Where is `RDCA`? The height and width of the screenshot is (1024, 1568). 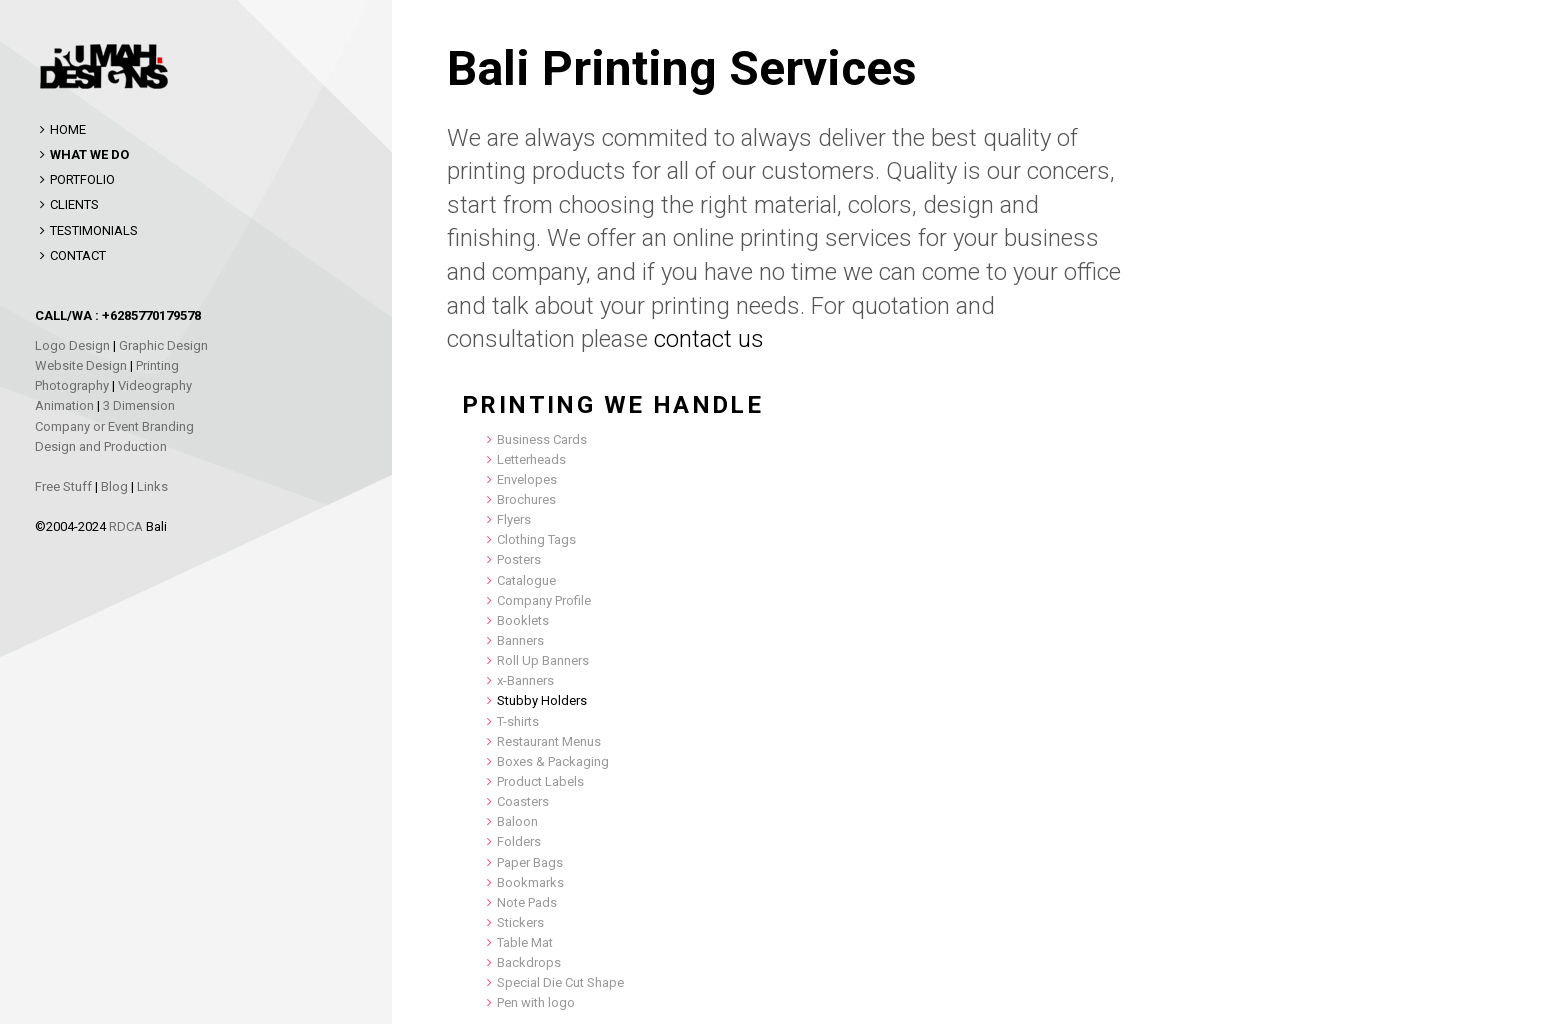
RDCA is located at coordinates (126, 526).